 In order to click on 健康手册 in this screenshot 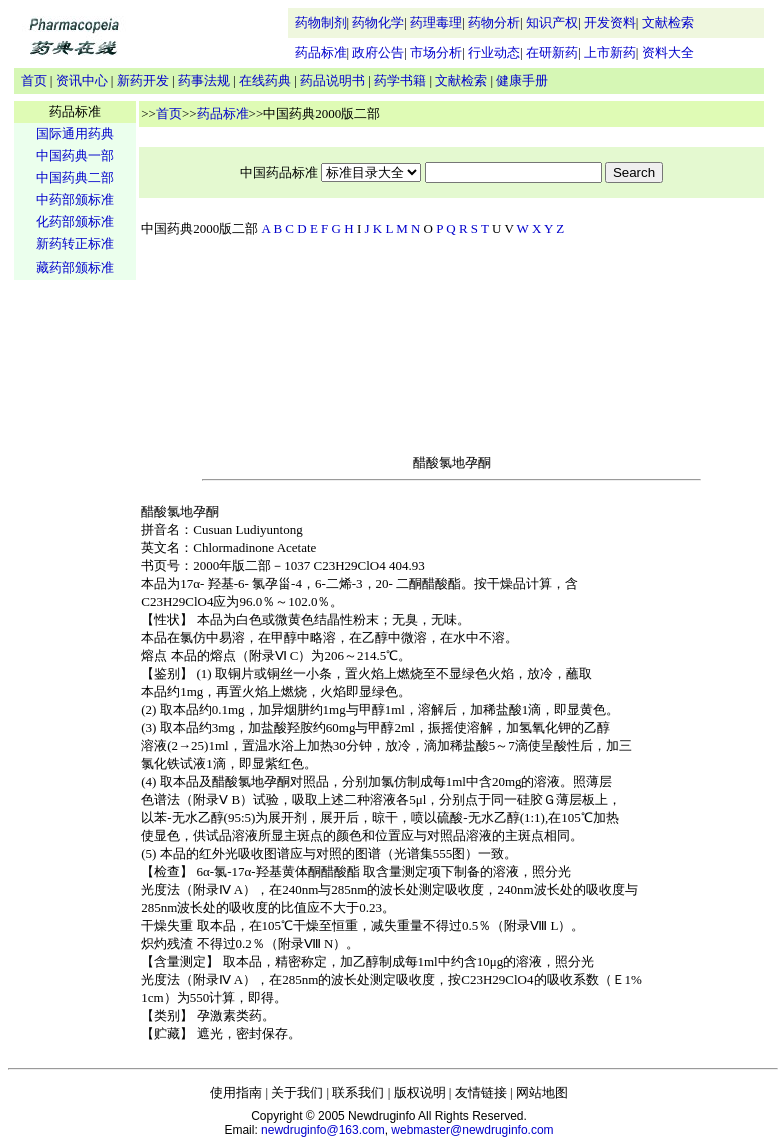, I will do `click(522, 80)`.